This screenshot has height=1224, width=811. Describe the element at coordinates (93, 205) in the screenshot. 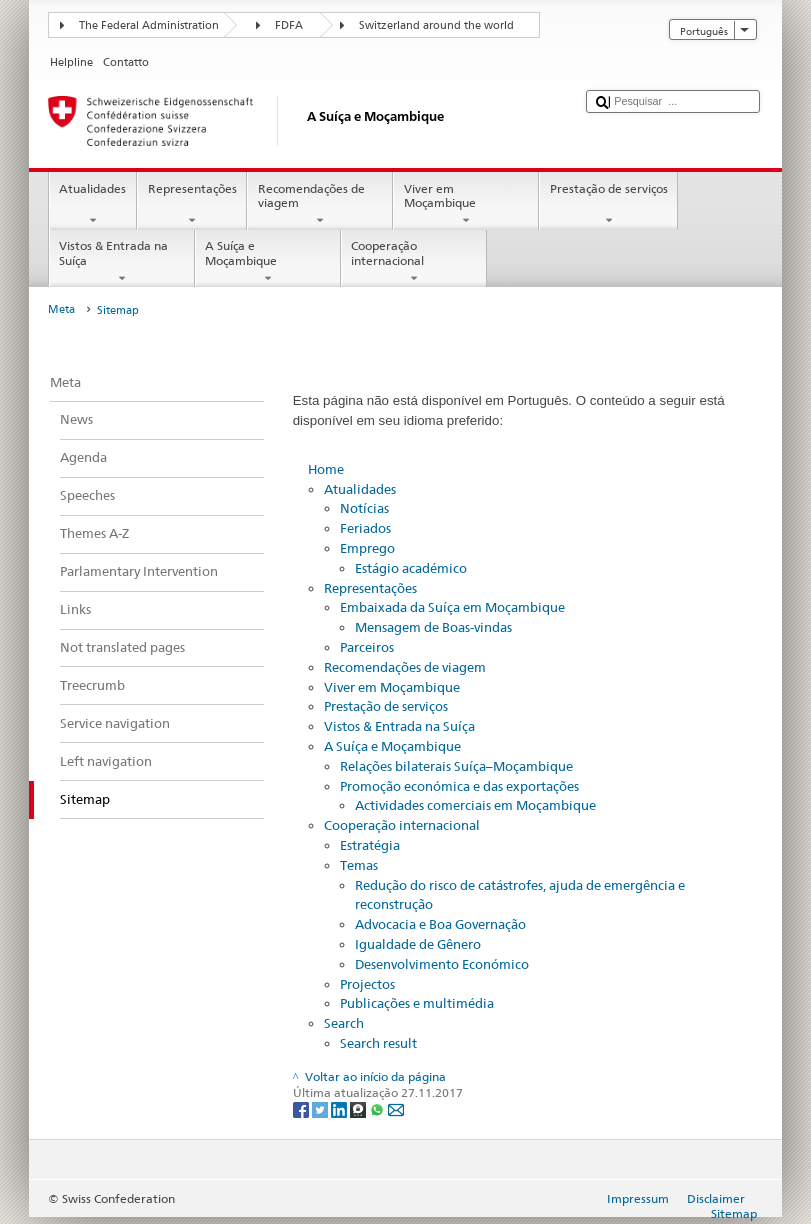

I see `Atualidades` at that location.